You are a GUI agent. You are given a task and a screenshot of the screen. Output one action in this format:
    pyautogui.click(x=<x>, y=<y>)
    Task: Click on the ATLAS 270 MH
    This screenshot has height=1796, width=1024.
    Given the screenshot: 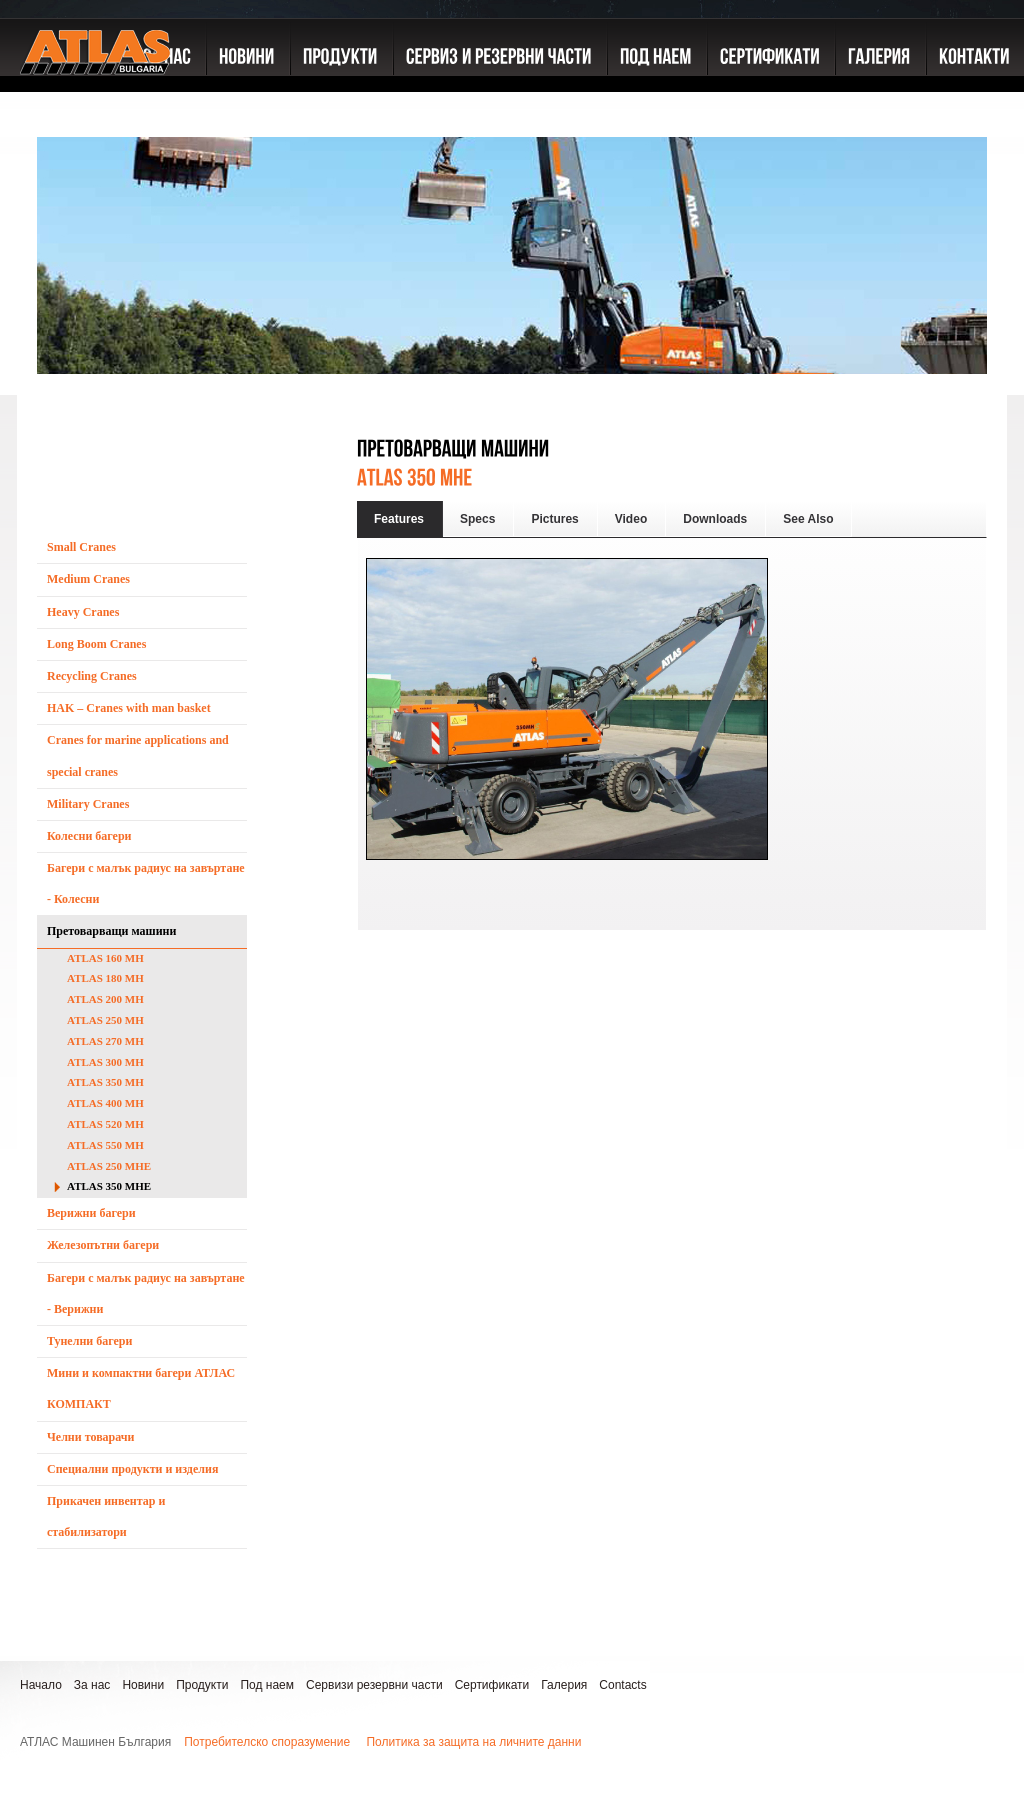 What is the action you would take?
    pyautogui.click(x=105, y=1041)
    